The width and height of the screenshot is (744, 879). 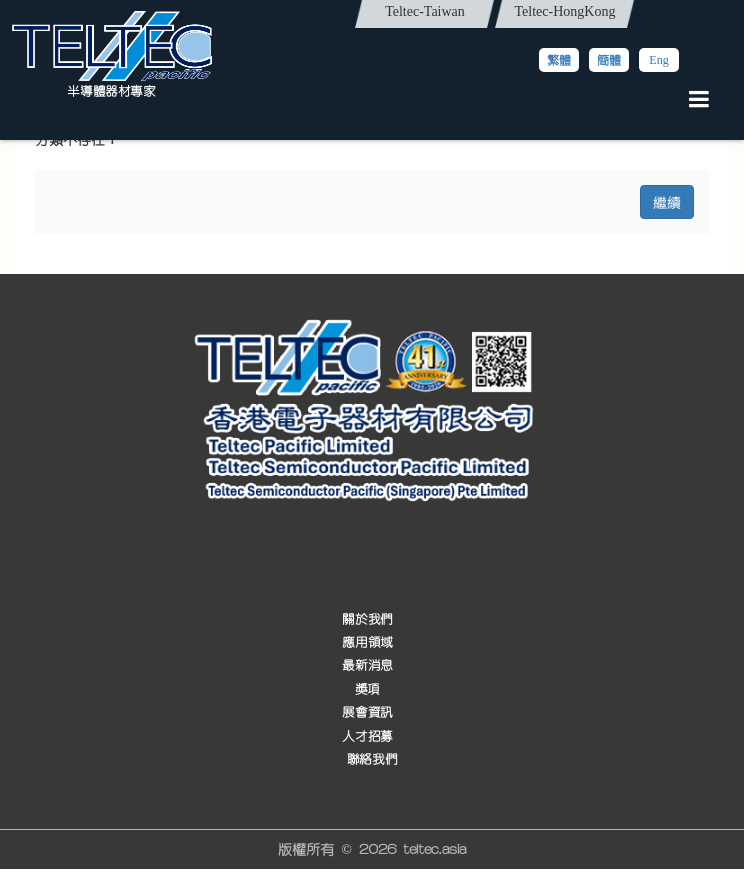 I want to click on 關於我們, so click(x=367, y=619).